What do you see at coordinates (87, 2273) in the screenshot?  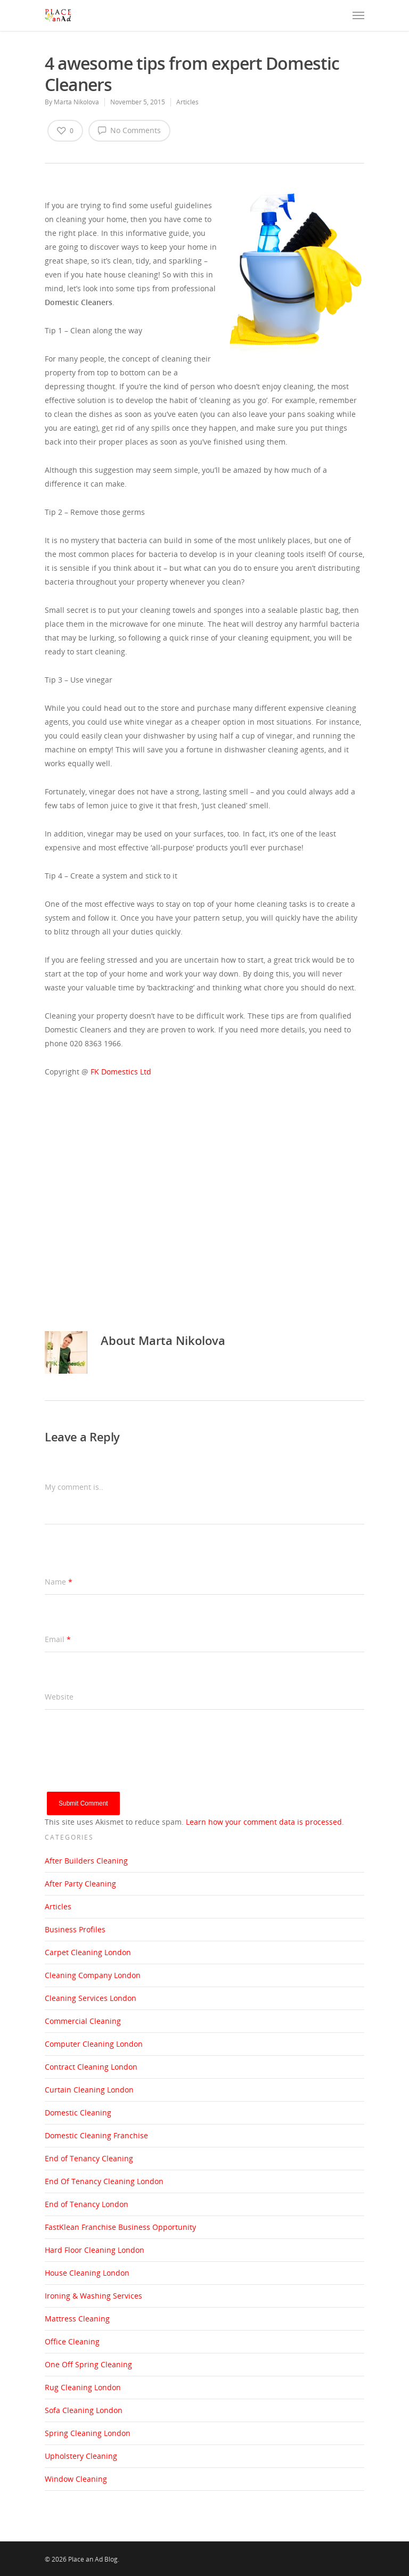 I see `House Cleaning London` at bounding box center [87, 2273].